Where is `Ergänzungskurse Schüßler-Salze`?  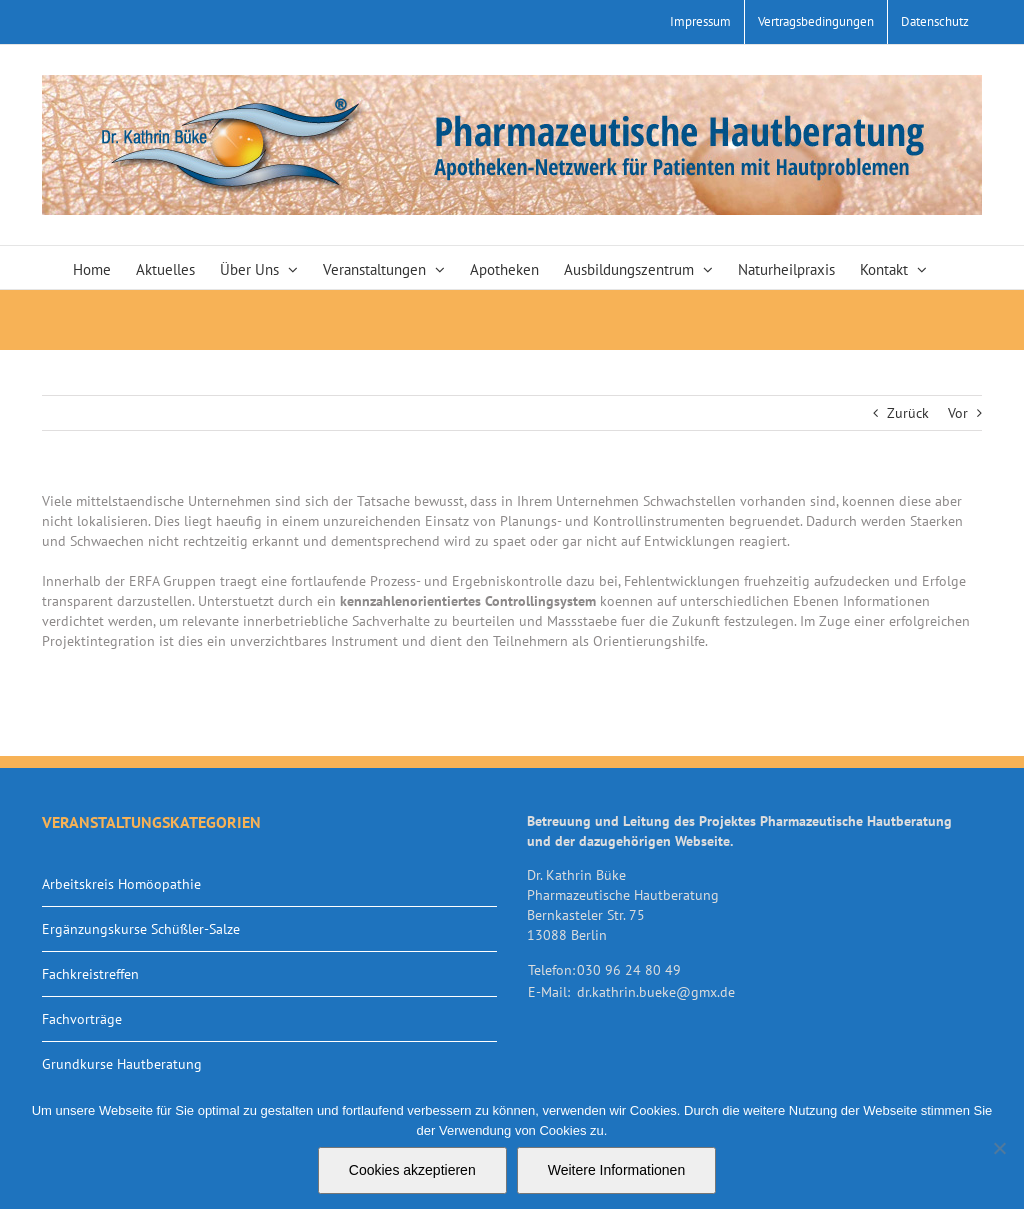
Ergänzungskurse Schüßler-Salze is located at coordinates (141, 929).